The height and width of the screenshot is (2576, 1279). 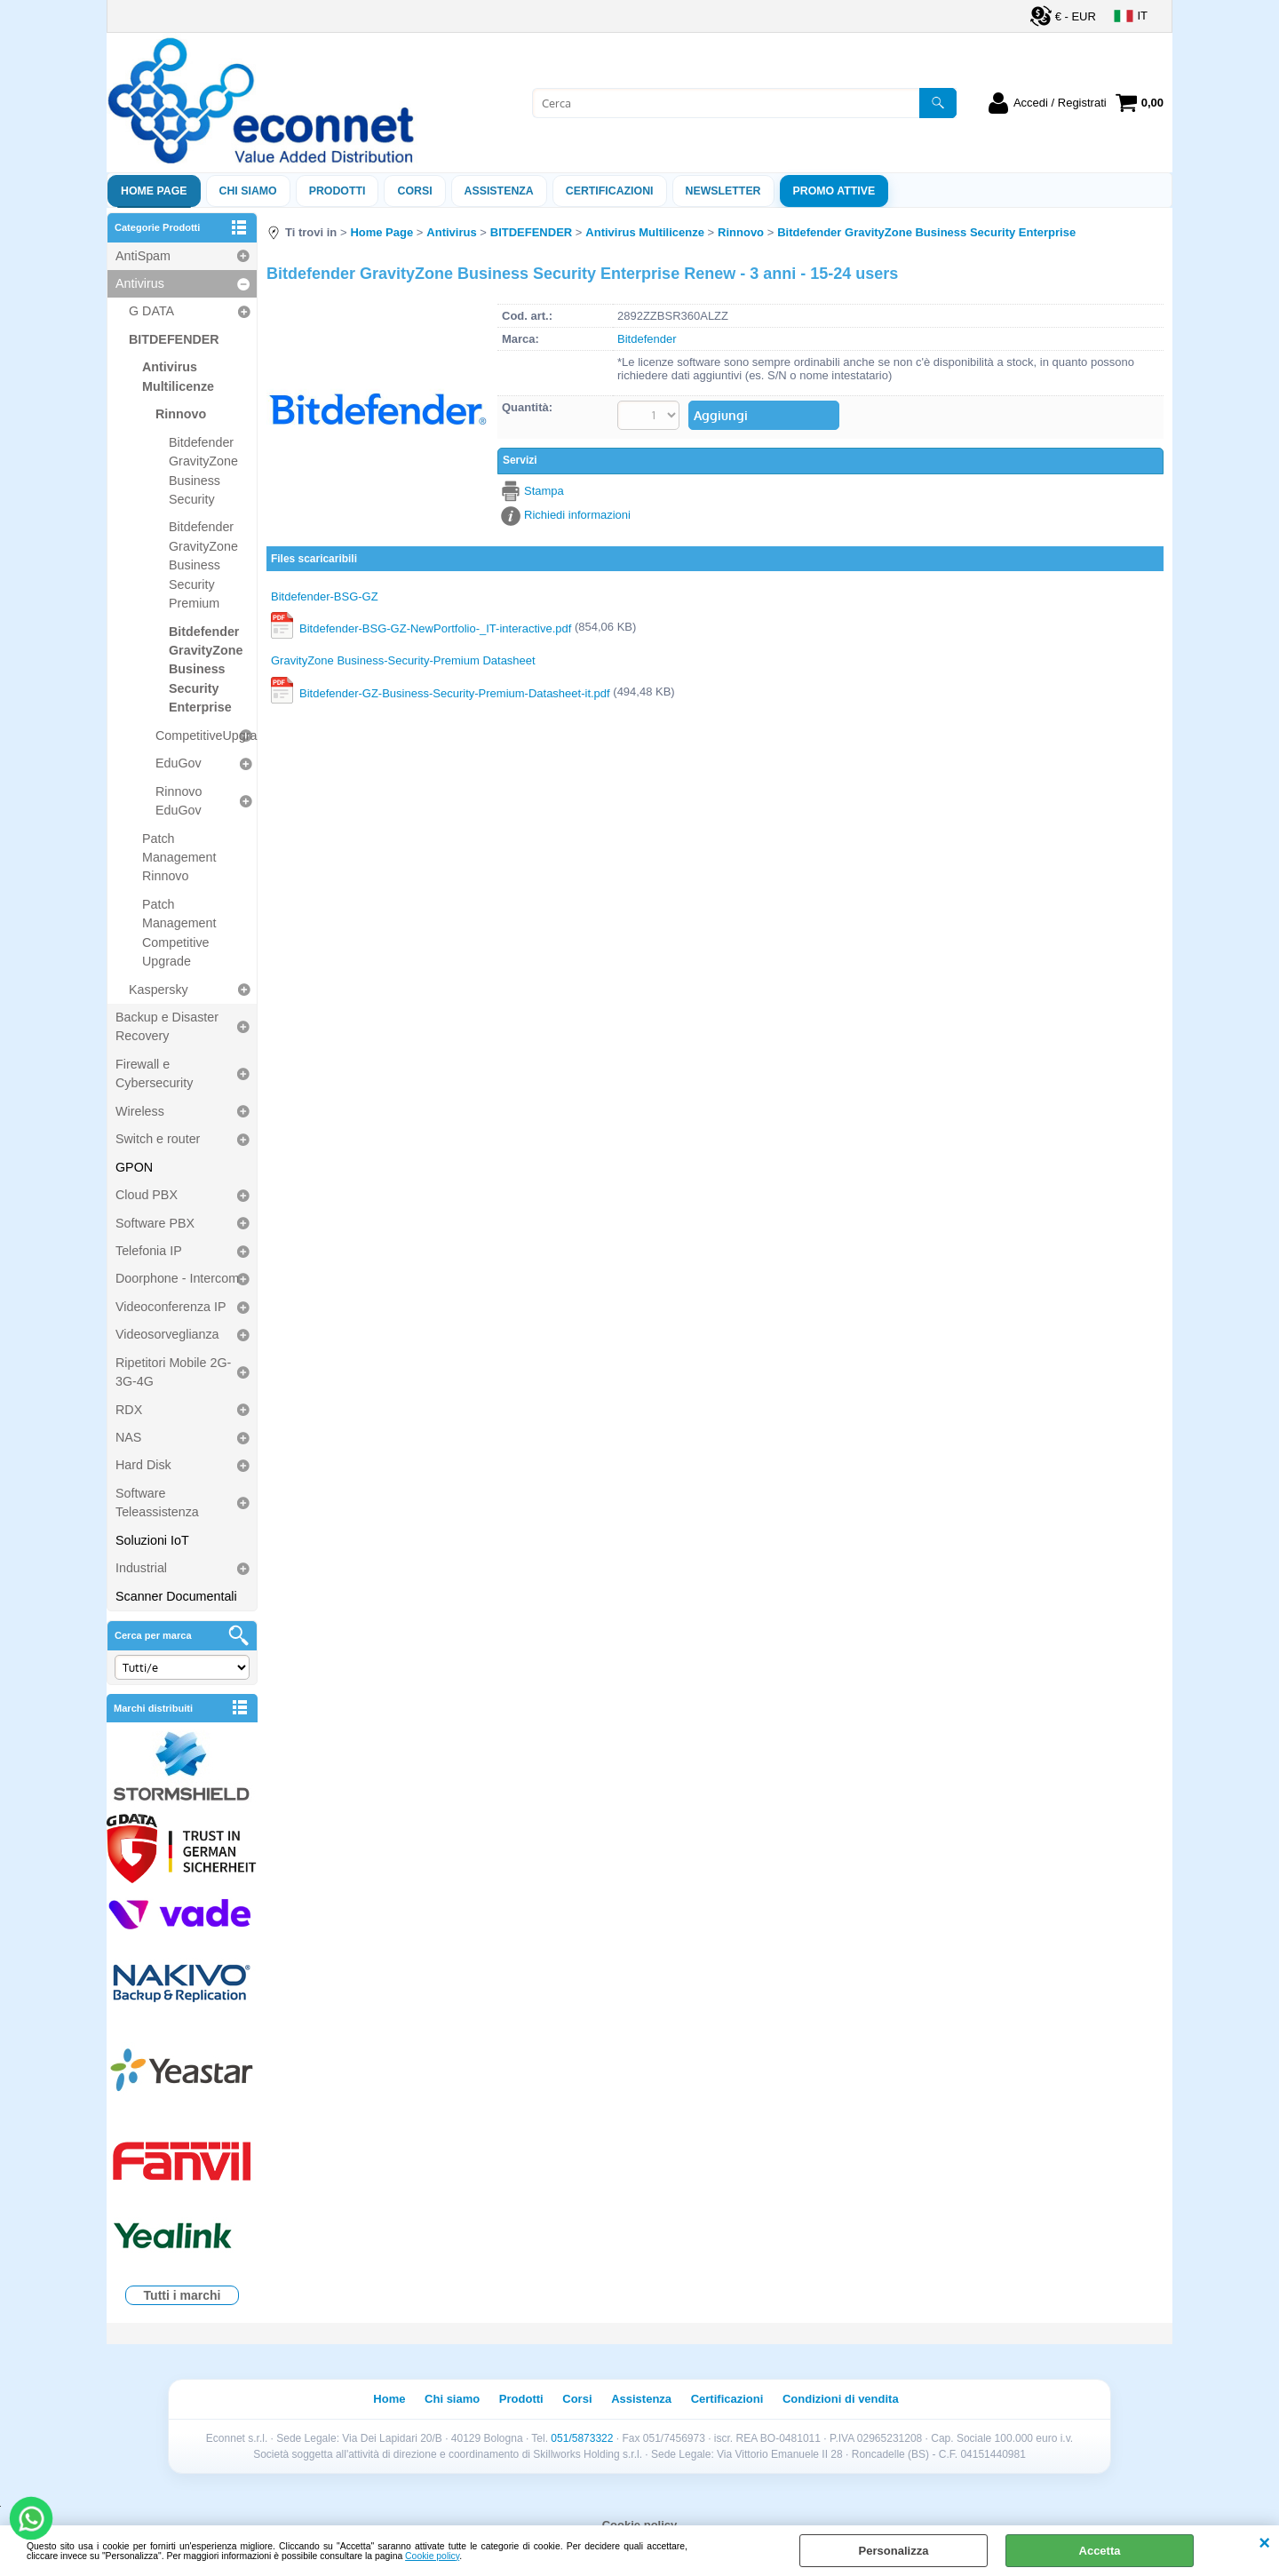 I want to click on Accetta, so click(x=1100, y=2550).